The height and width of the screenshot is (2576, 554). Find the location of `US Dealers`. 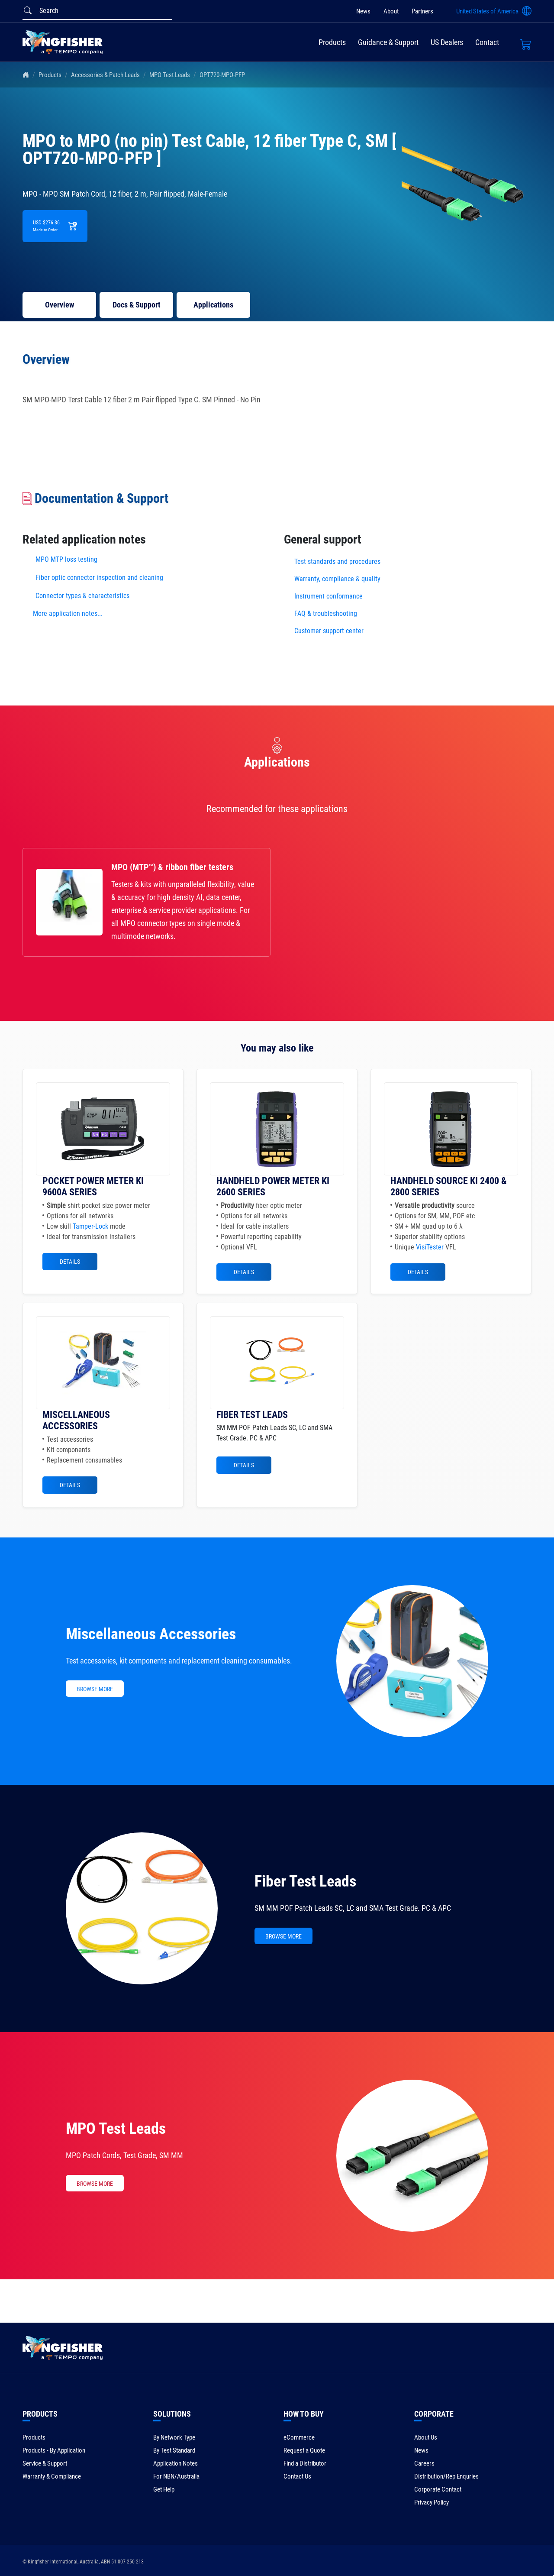

US Dealers is located at coordinates (447, 42).